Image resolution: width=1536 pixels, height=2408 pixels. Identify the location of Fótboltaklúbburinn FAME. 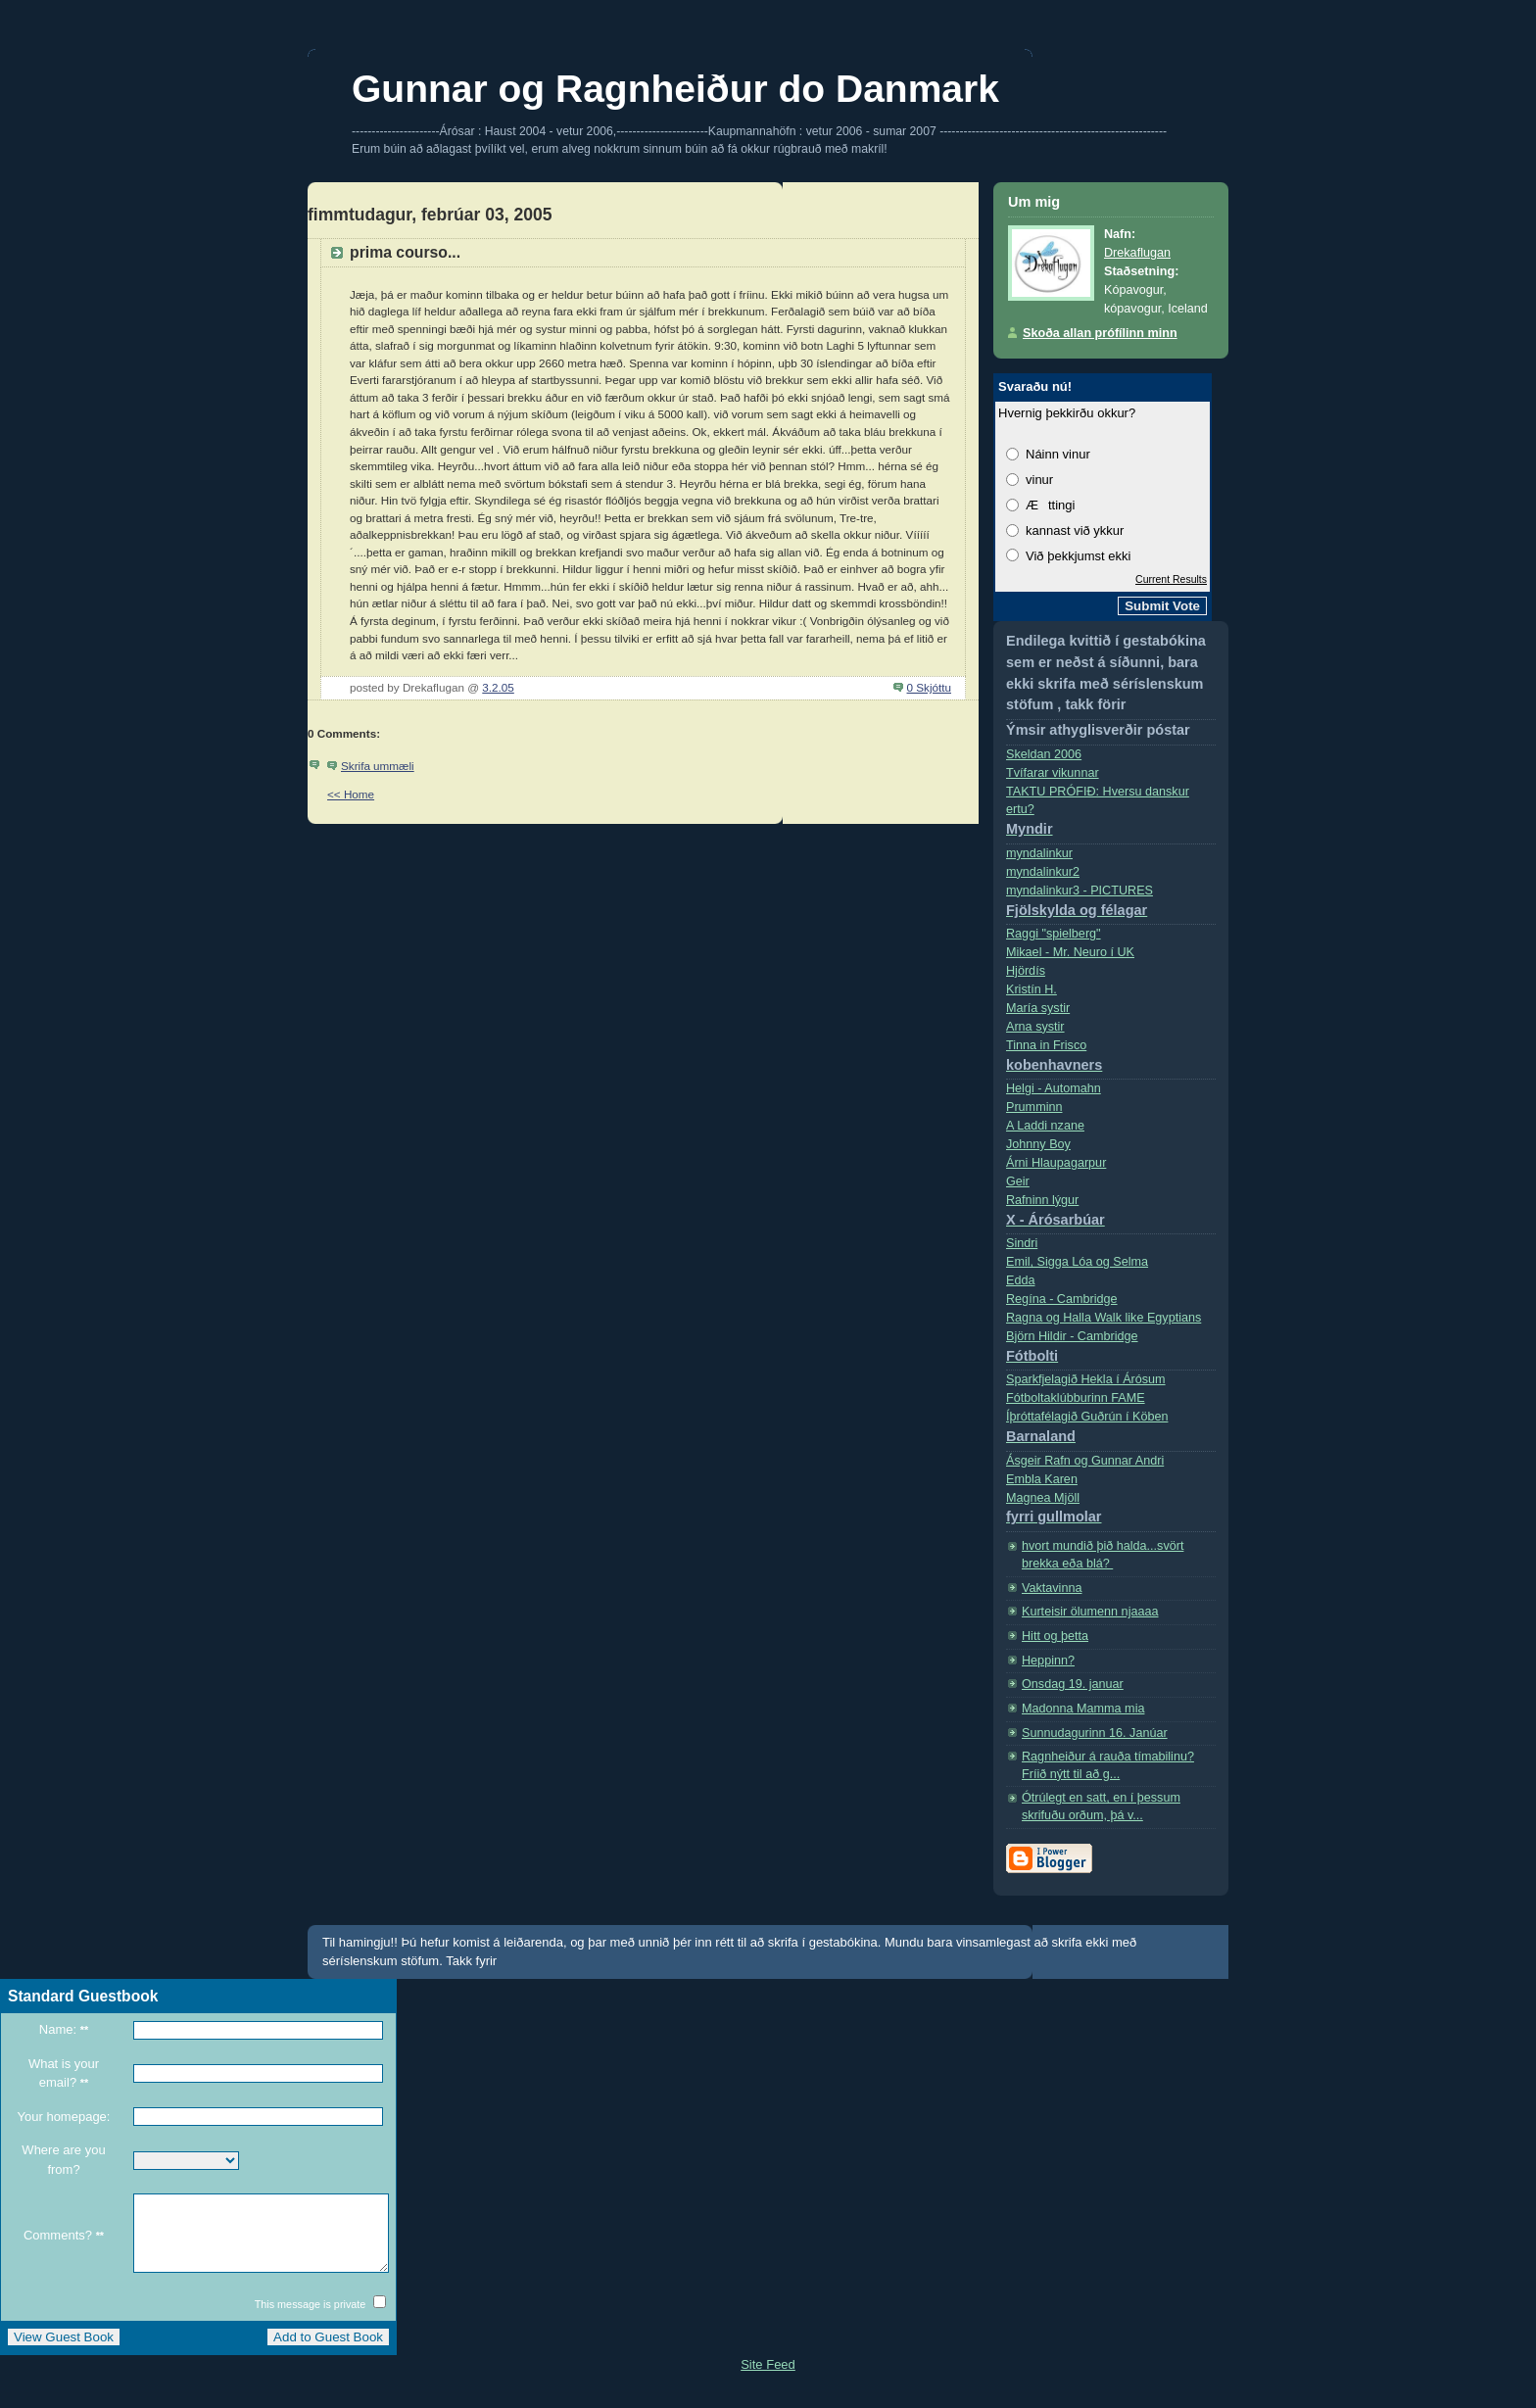
(1075, 1398).